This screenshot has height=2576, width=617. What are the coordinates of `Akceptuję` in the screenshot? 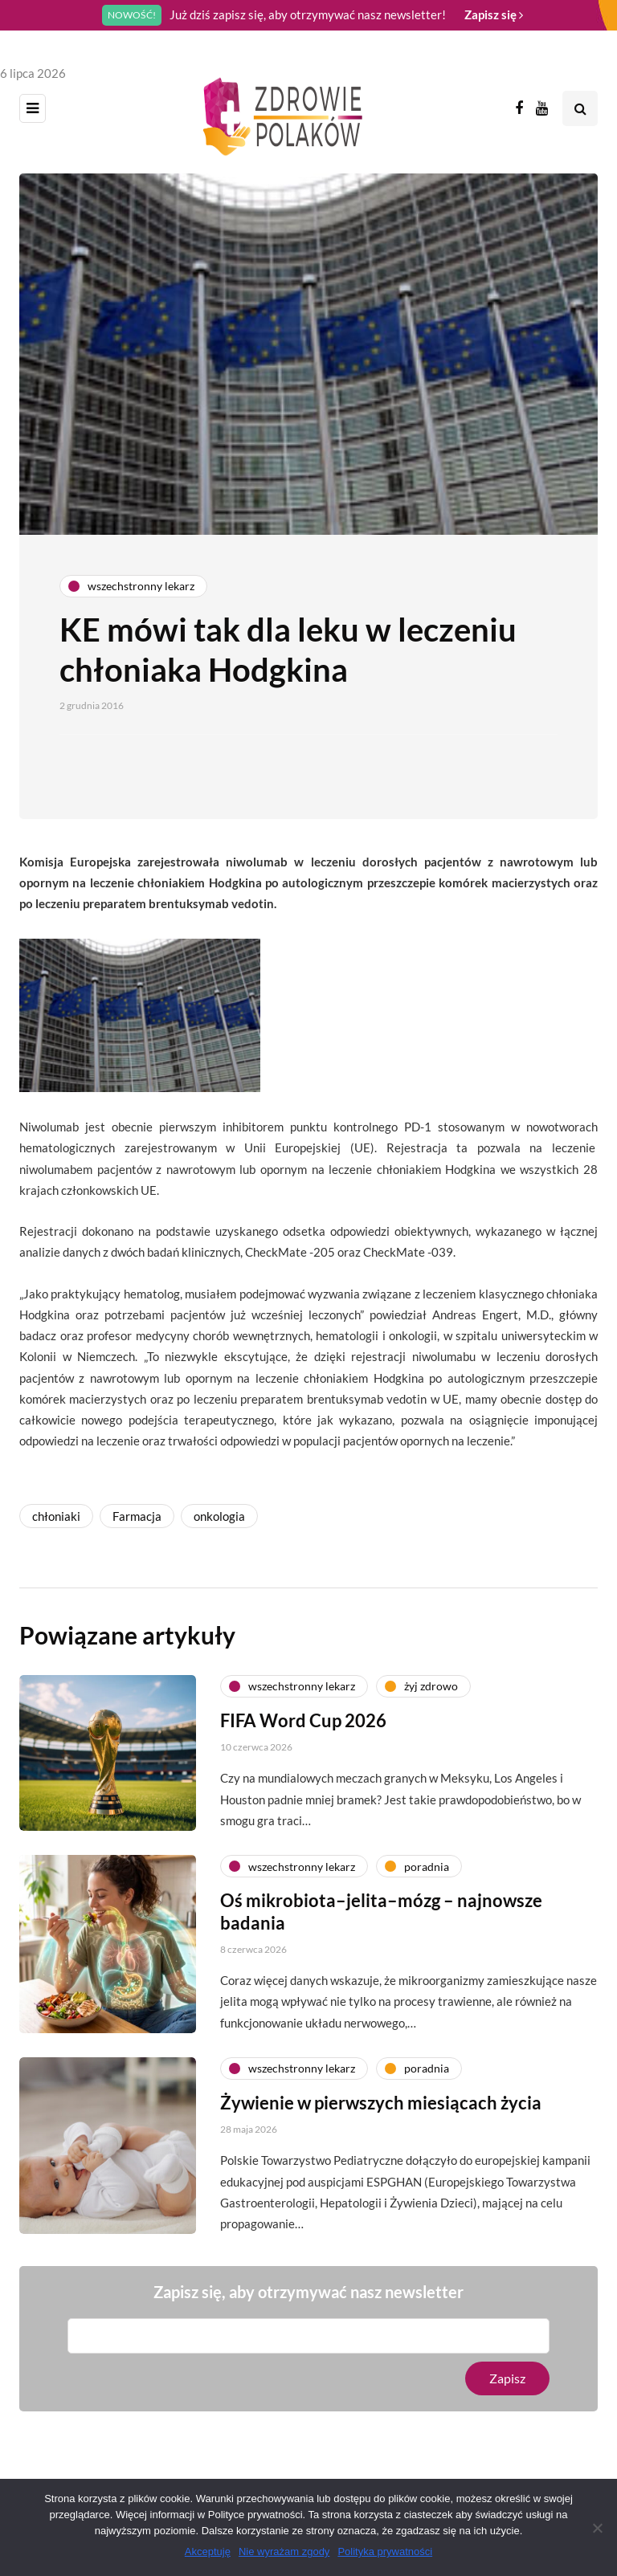 It's located at (208, 2551).